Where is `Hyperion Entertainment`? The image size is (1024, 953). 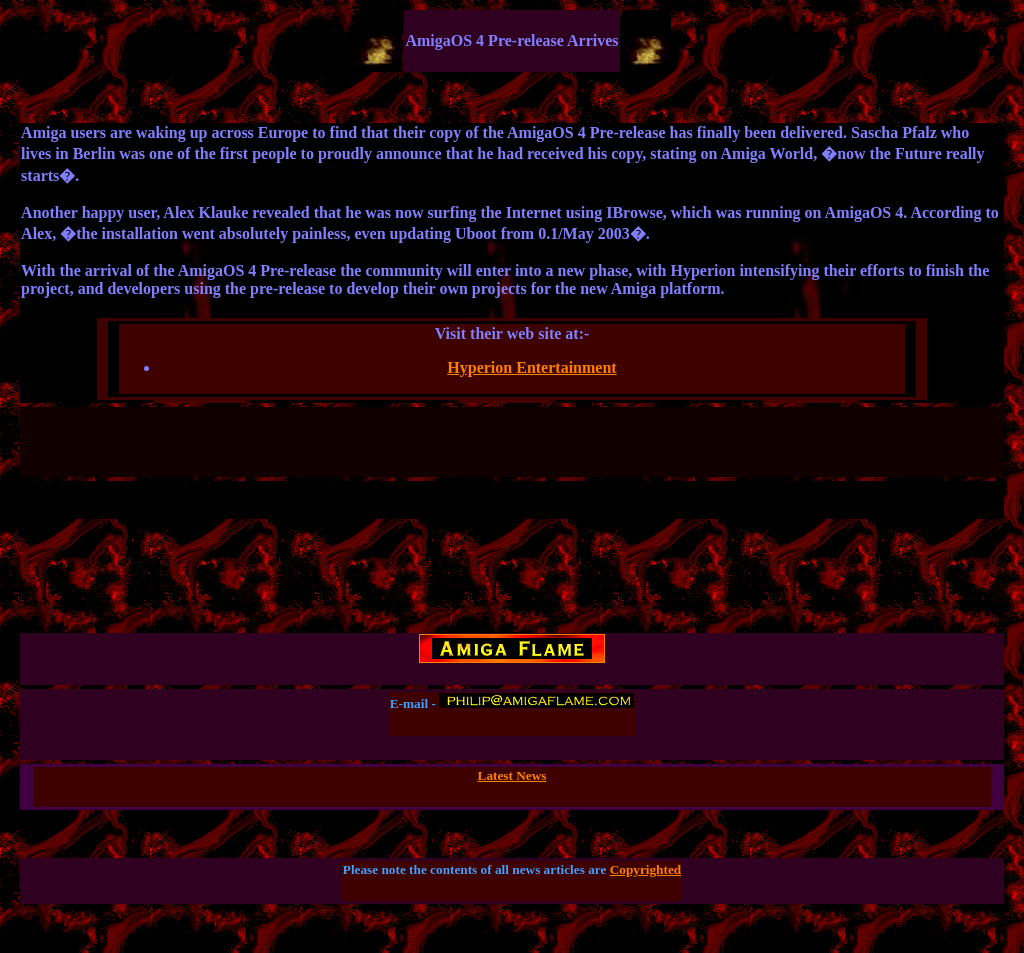 Hyperion Entertainment is located at coordinates (531, 367).